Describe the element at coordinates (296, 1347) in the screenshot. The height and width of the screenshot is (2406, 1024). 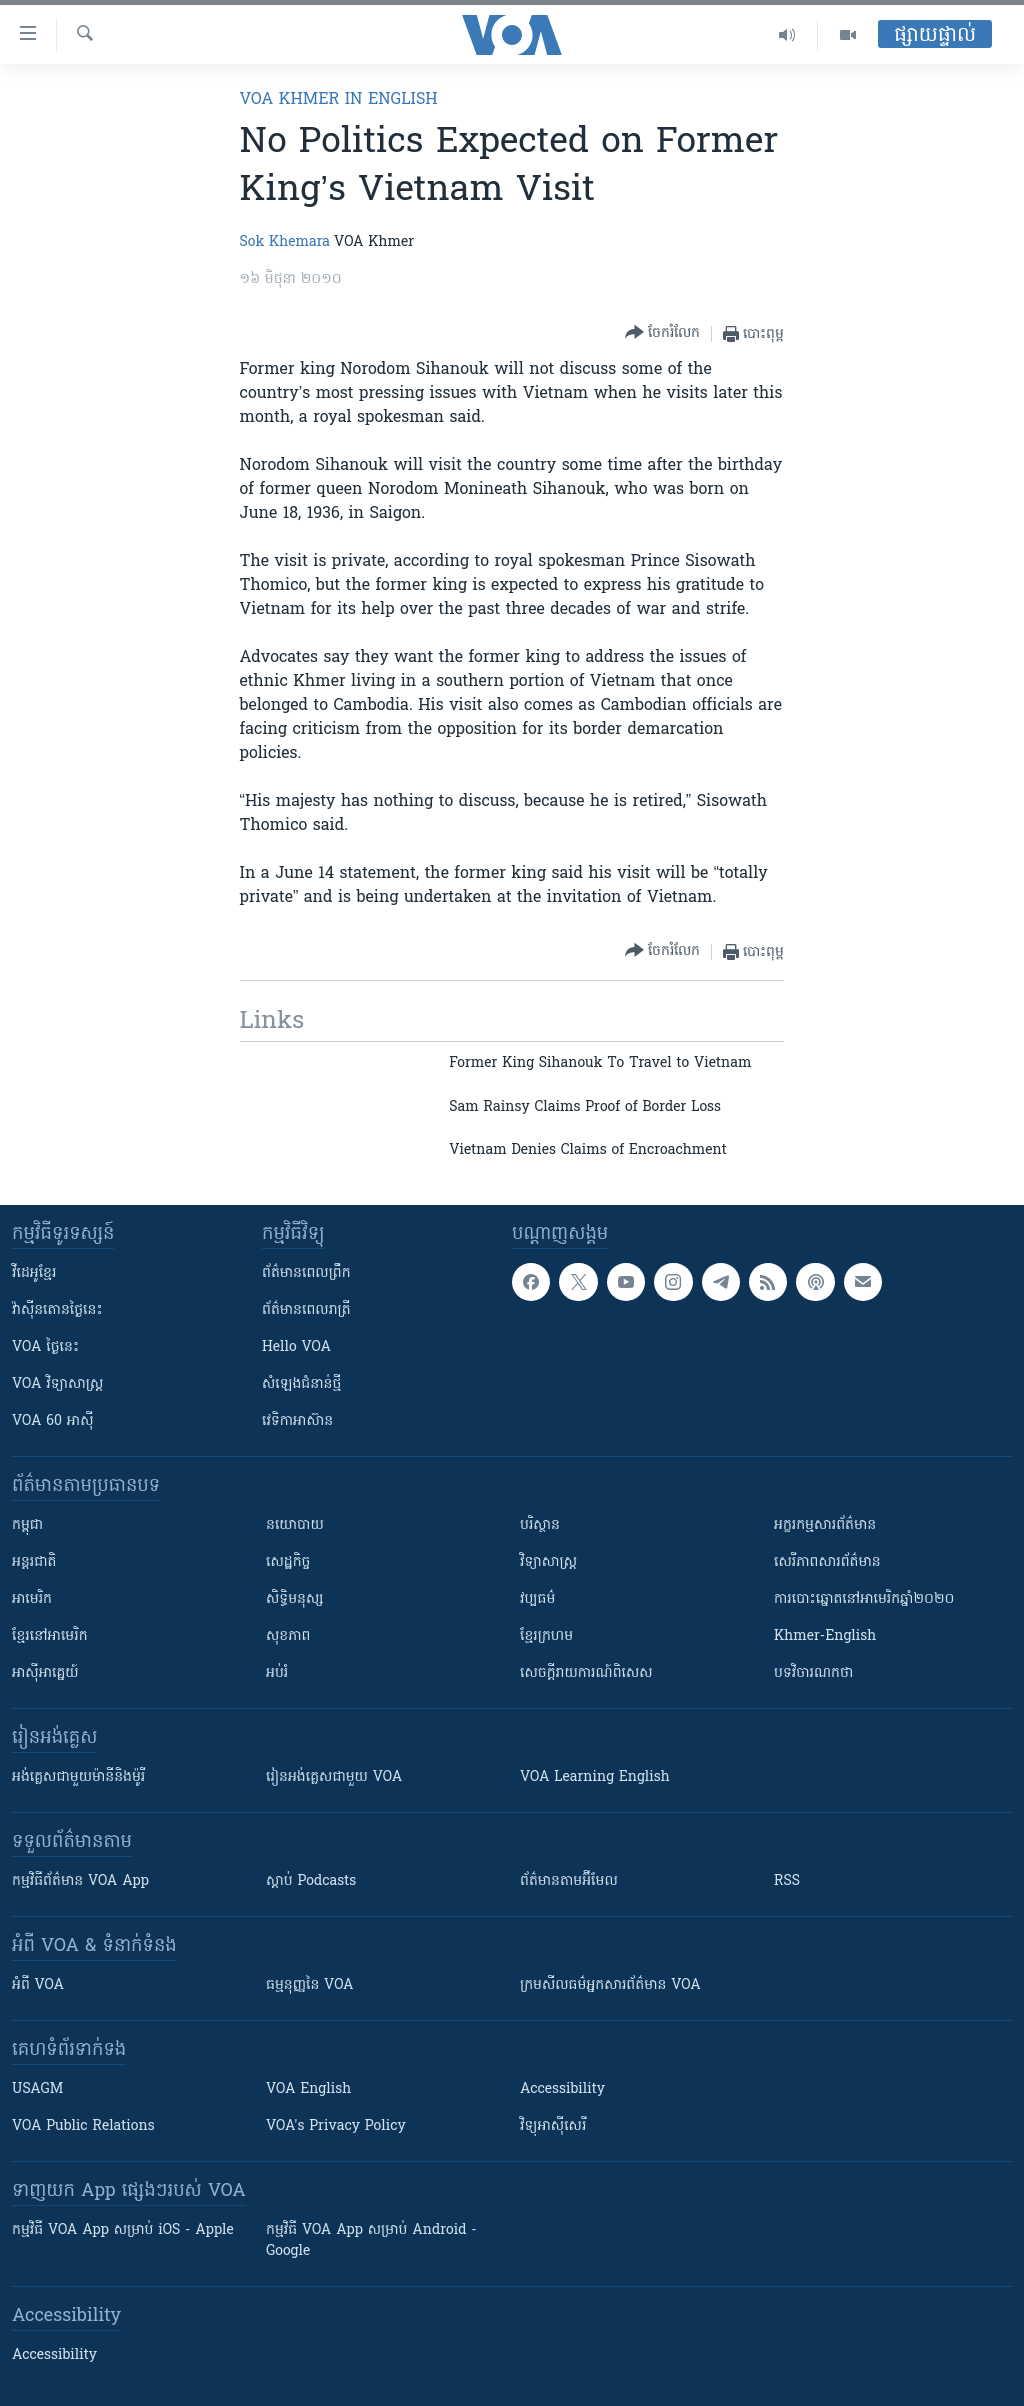
I see `Hello VOA` at that location.